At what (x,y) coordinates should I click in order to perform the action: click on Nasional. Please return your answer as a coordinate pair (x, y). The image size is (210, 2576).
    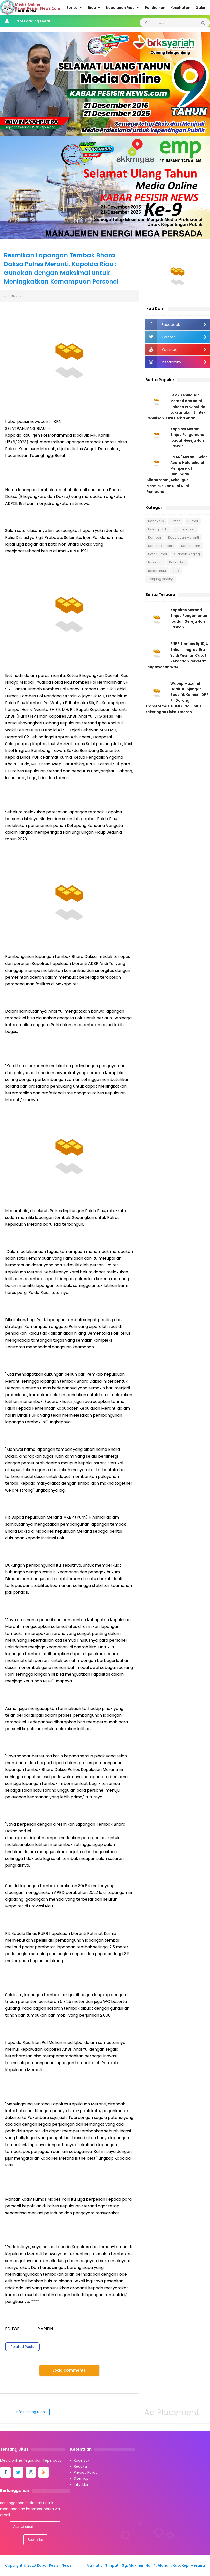
    Looking at the image, I should click on (155, 567).